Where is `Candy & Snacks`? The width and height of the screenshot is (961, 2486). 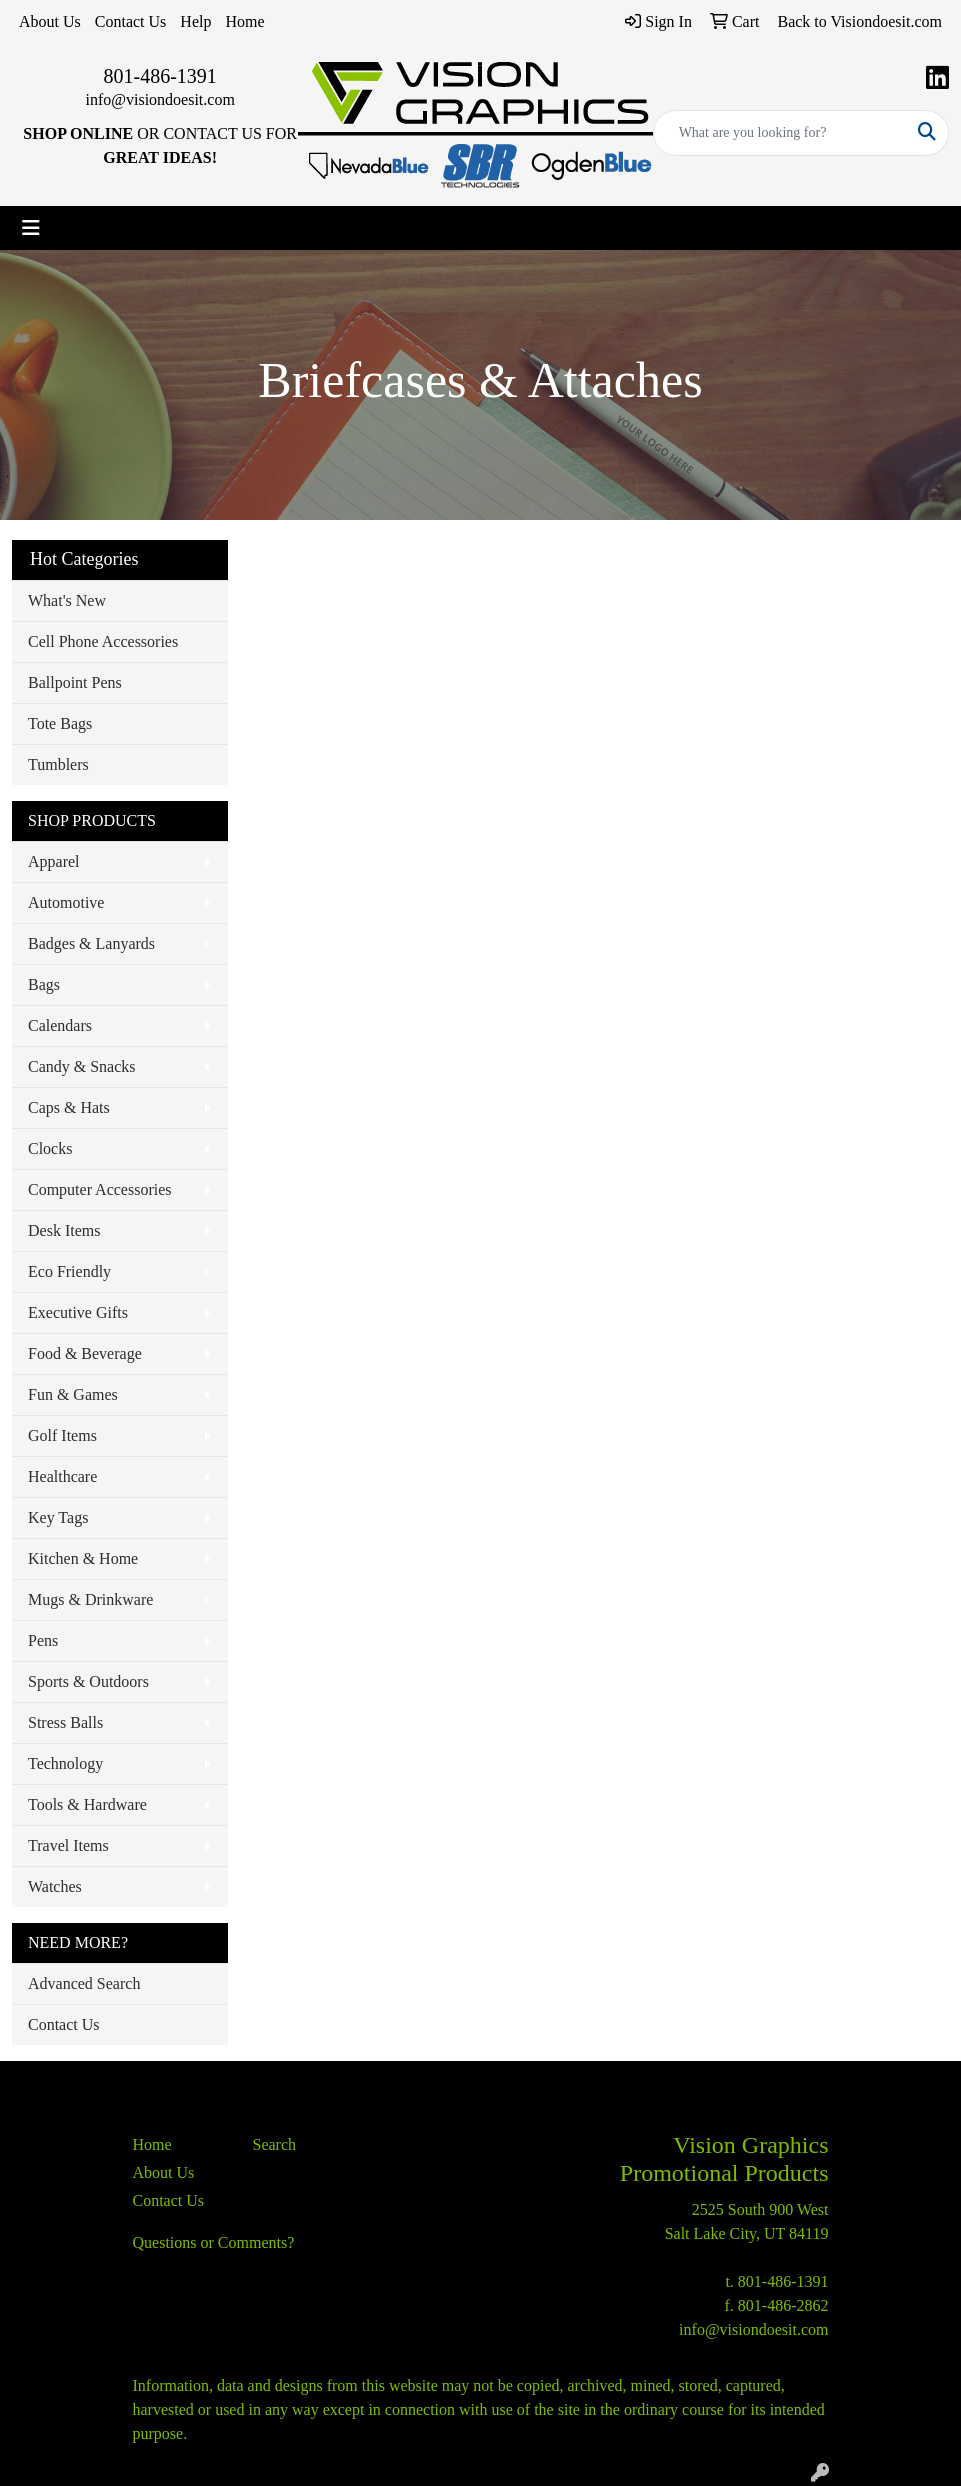 Candy & Snacks is located at coordinates (82, 1066).